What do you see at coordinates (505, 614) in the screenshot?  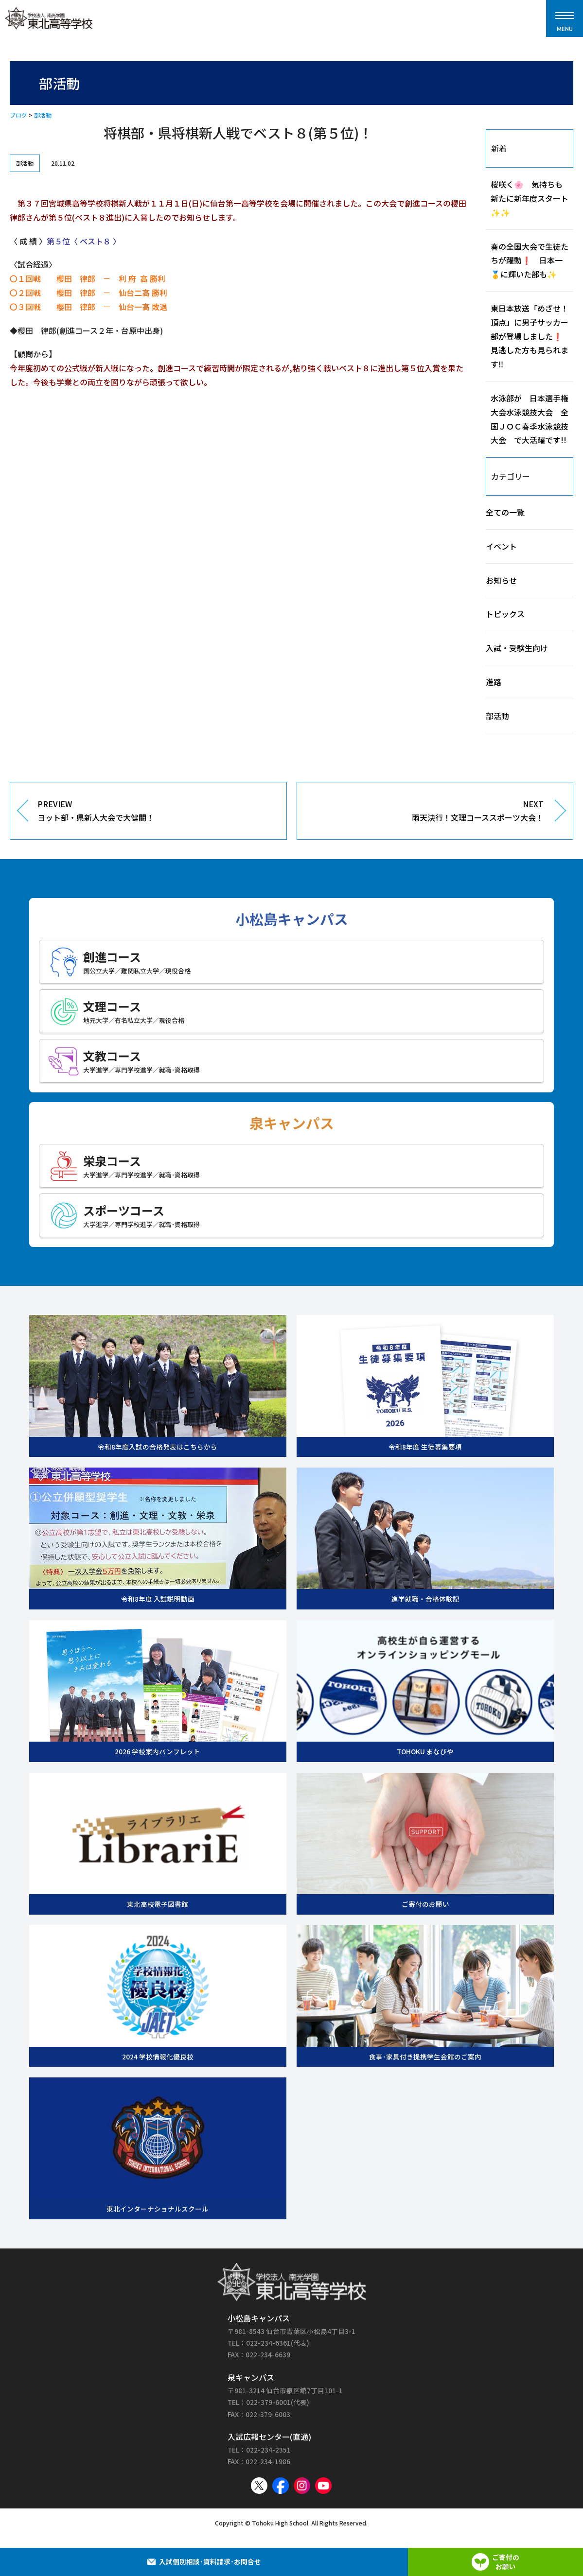 I see `トピックス` at bounding box center [505, 614].